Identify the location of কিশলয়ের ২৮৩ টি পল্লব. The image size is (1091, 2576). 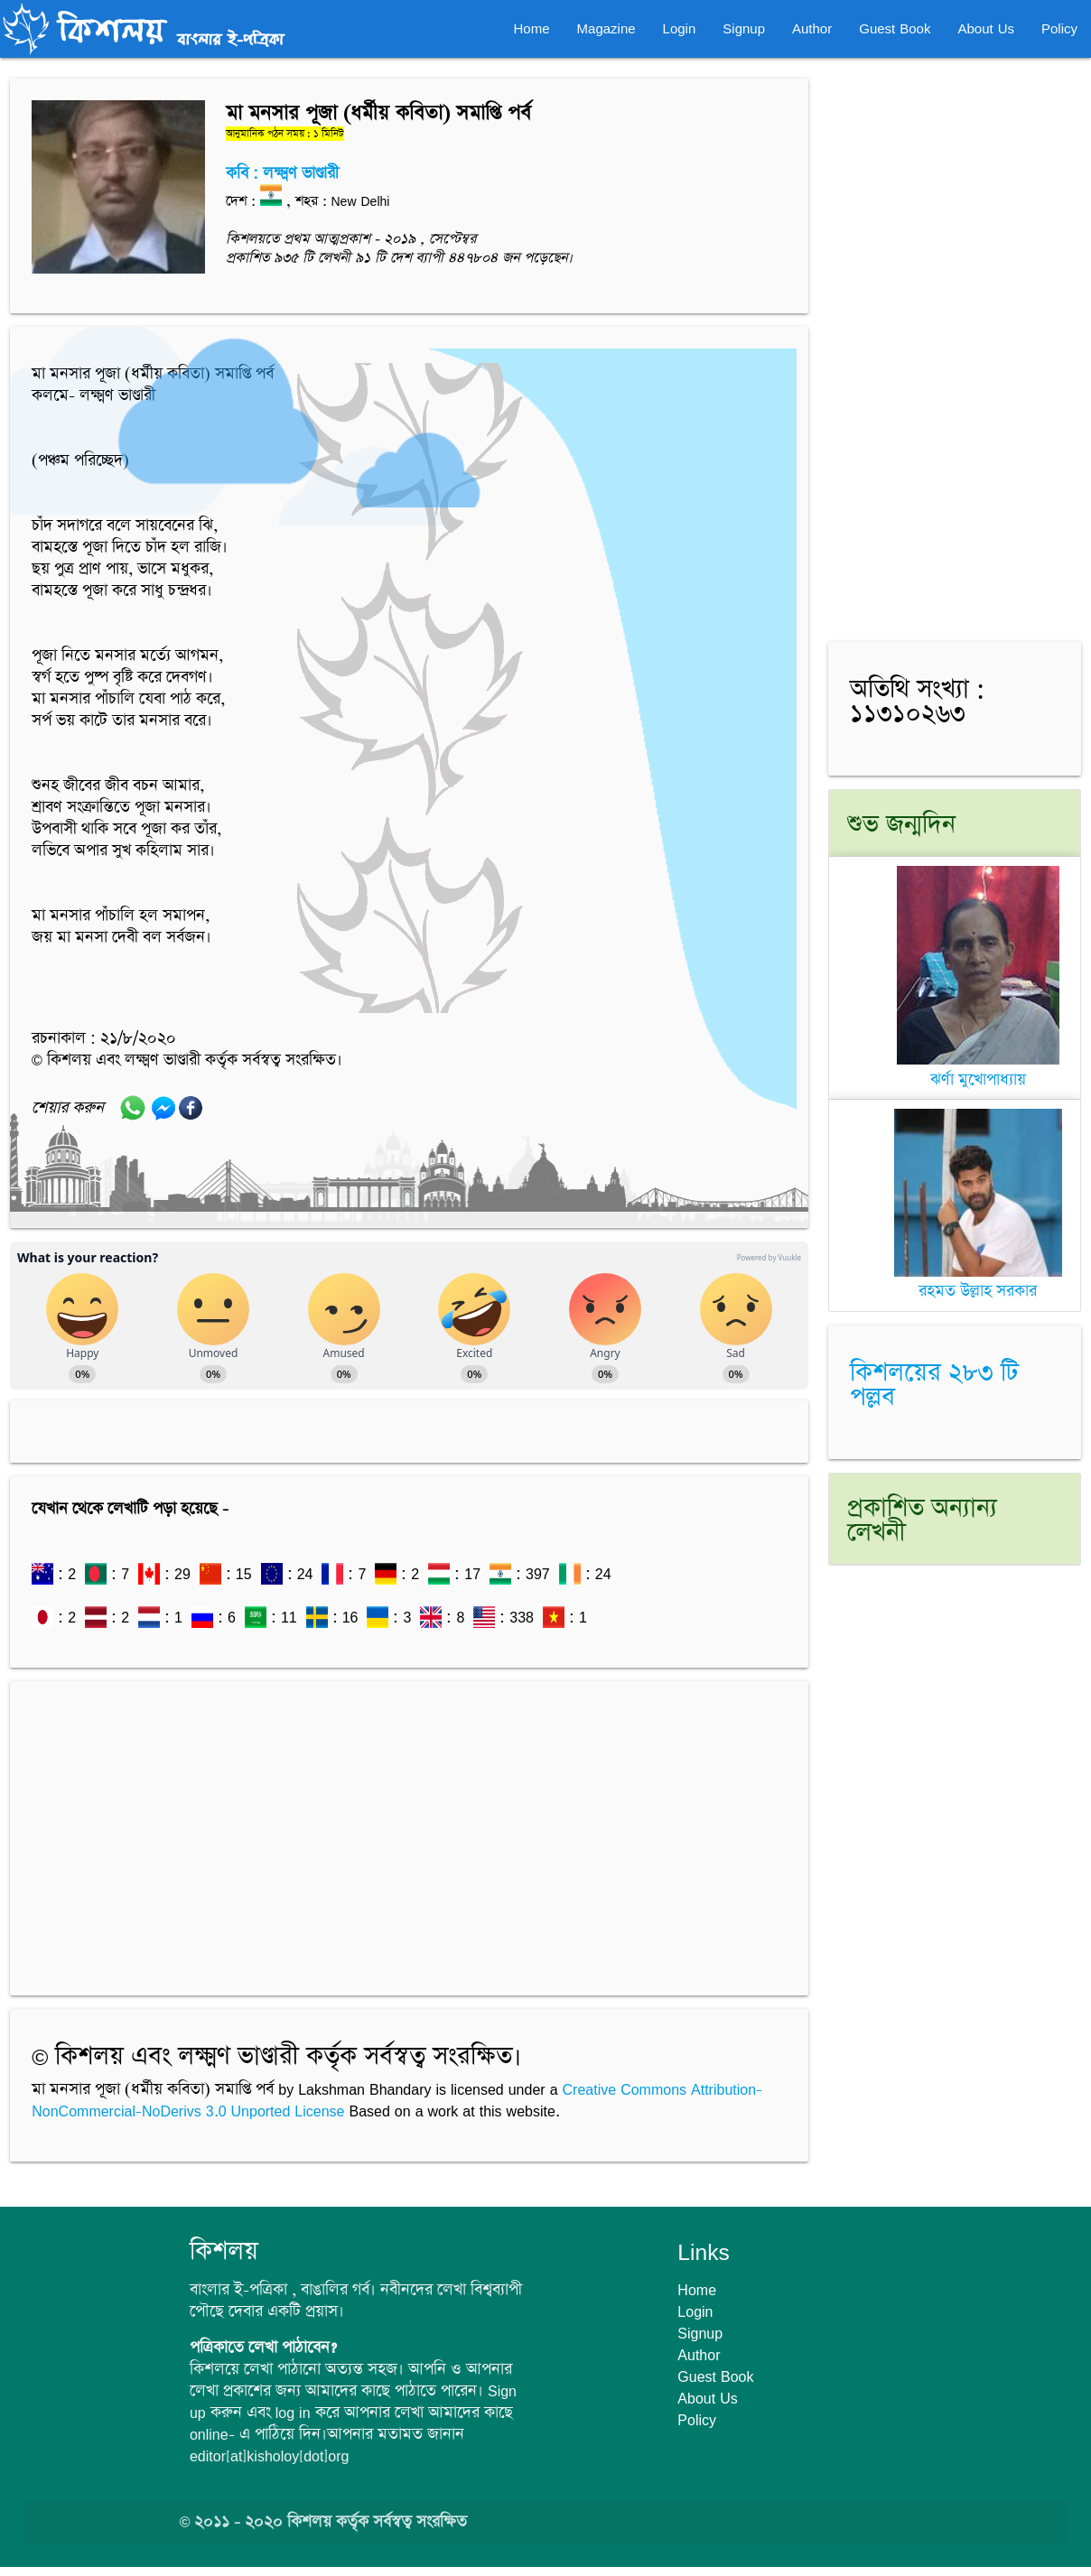
(934, 1385).